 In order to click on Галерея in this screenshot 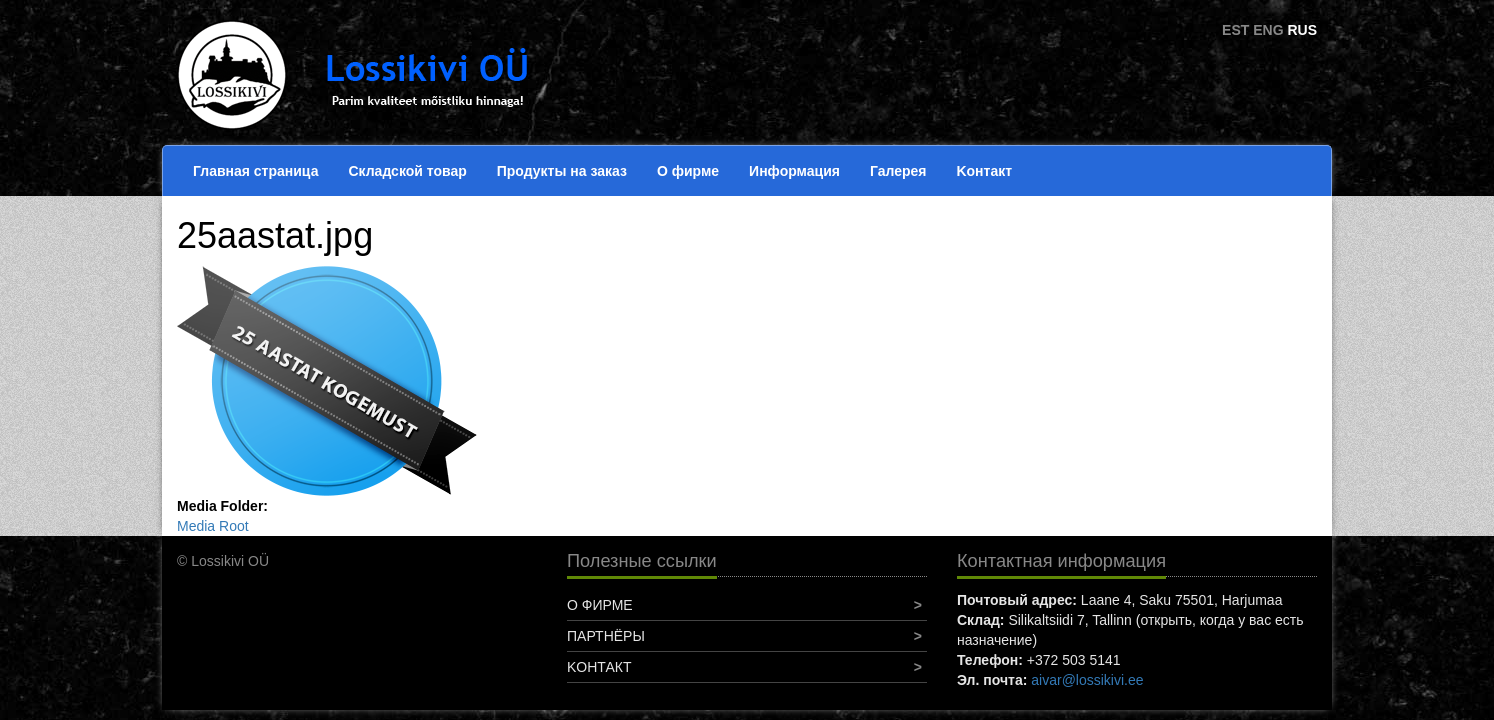, I will do `click(898, 171)`.